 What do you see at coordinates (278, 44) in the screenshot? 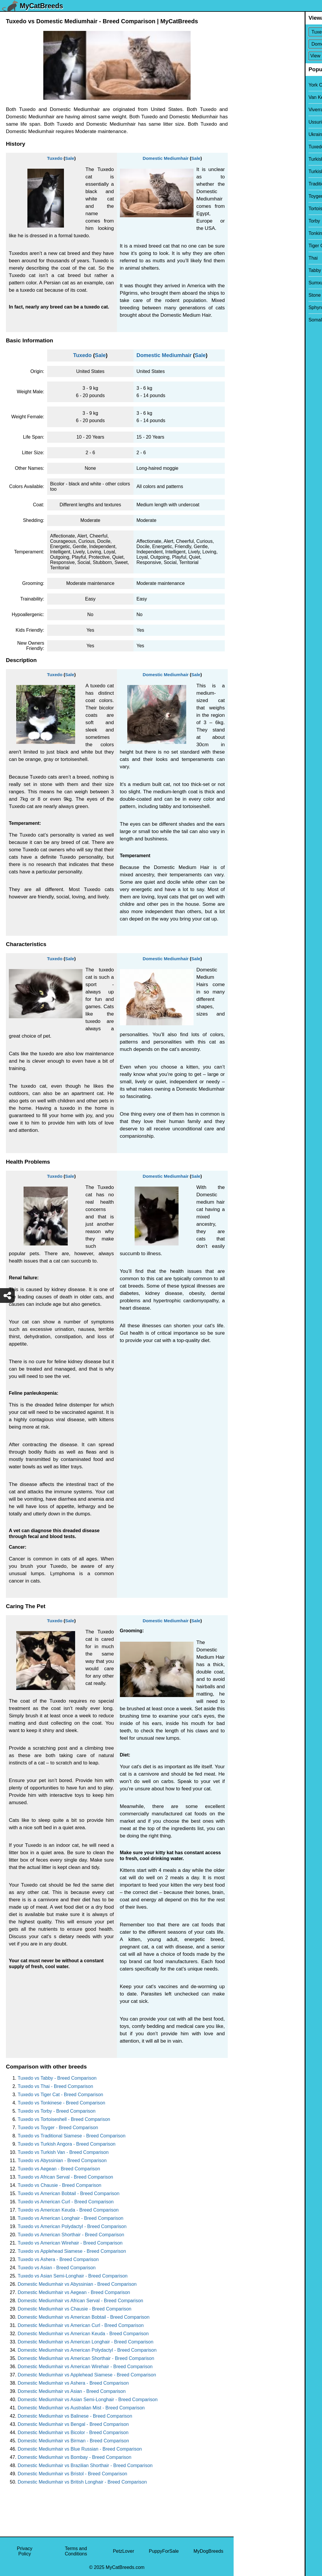
I see `[Select Second Breed To Compare]` at bounding box center [278, 44].